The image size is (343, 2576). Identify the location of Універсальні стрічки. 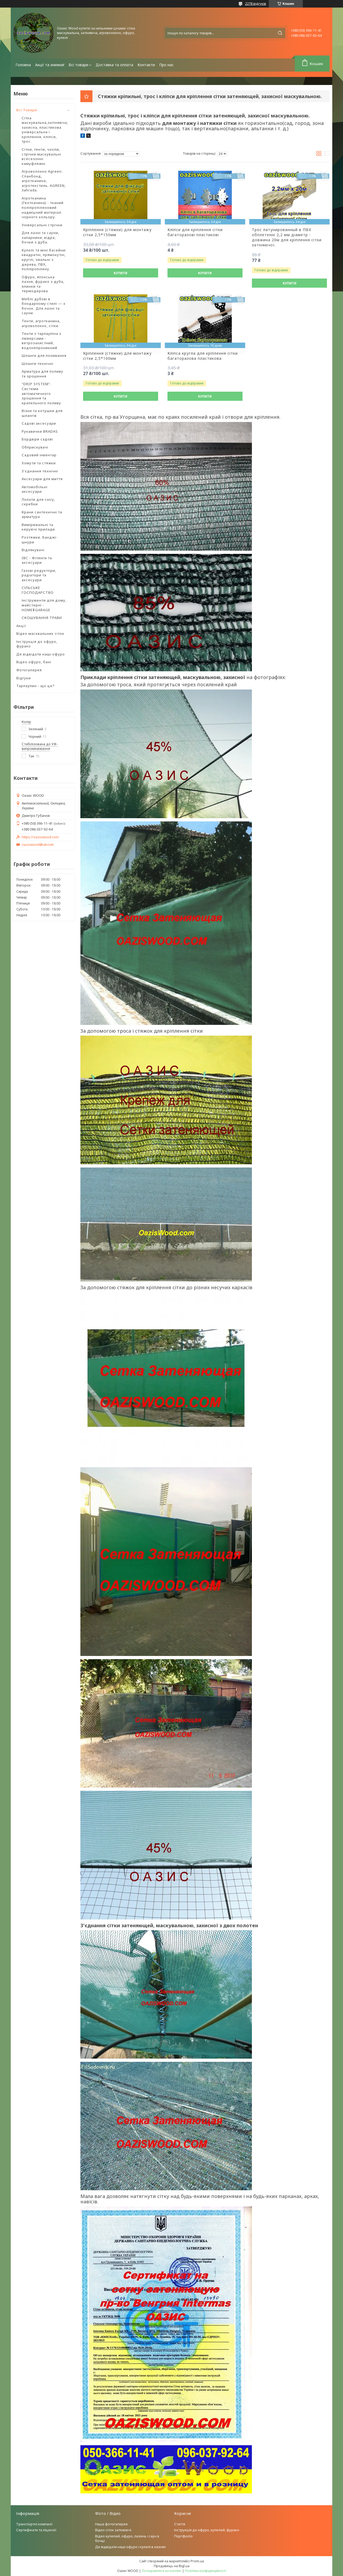
(42, 225).